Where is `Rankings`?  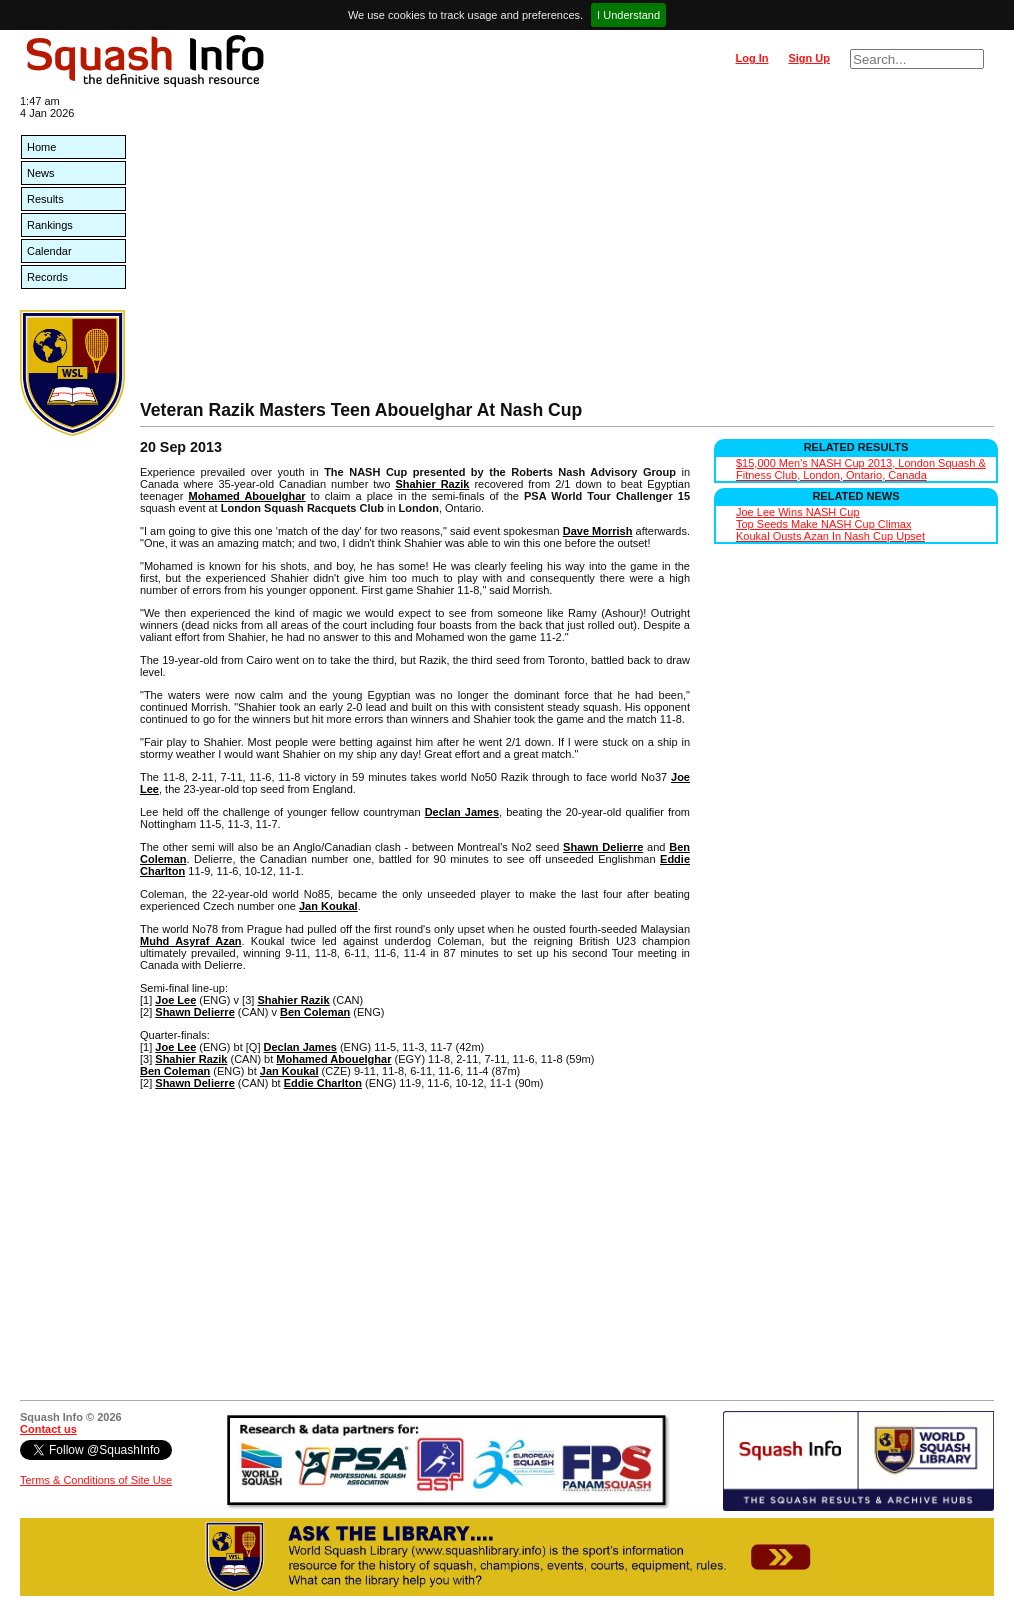
Rankings is located at coordinates (50, 225).